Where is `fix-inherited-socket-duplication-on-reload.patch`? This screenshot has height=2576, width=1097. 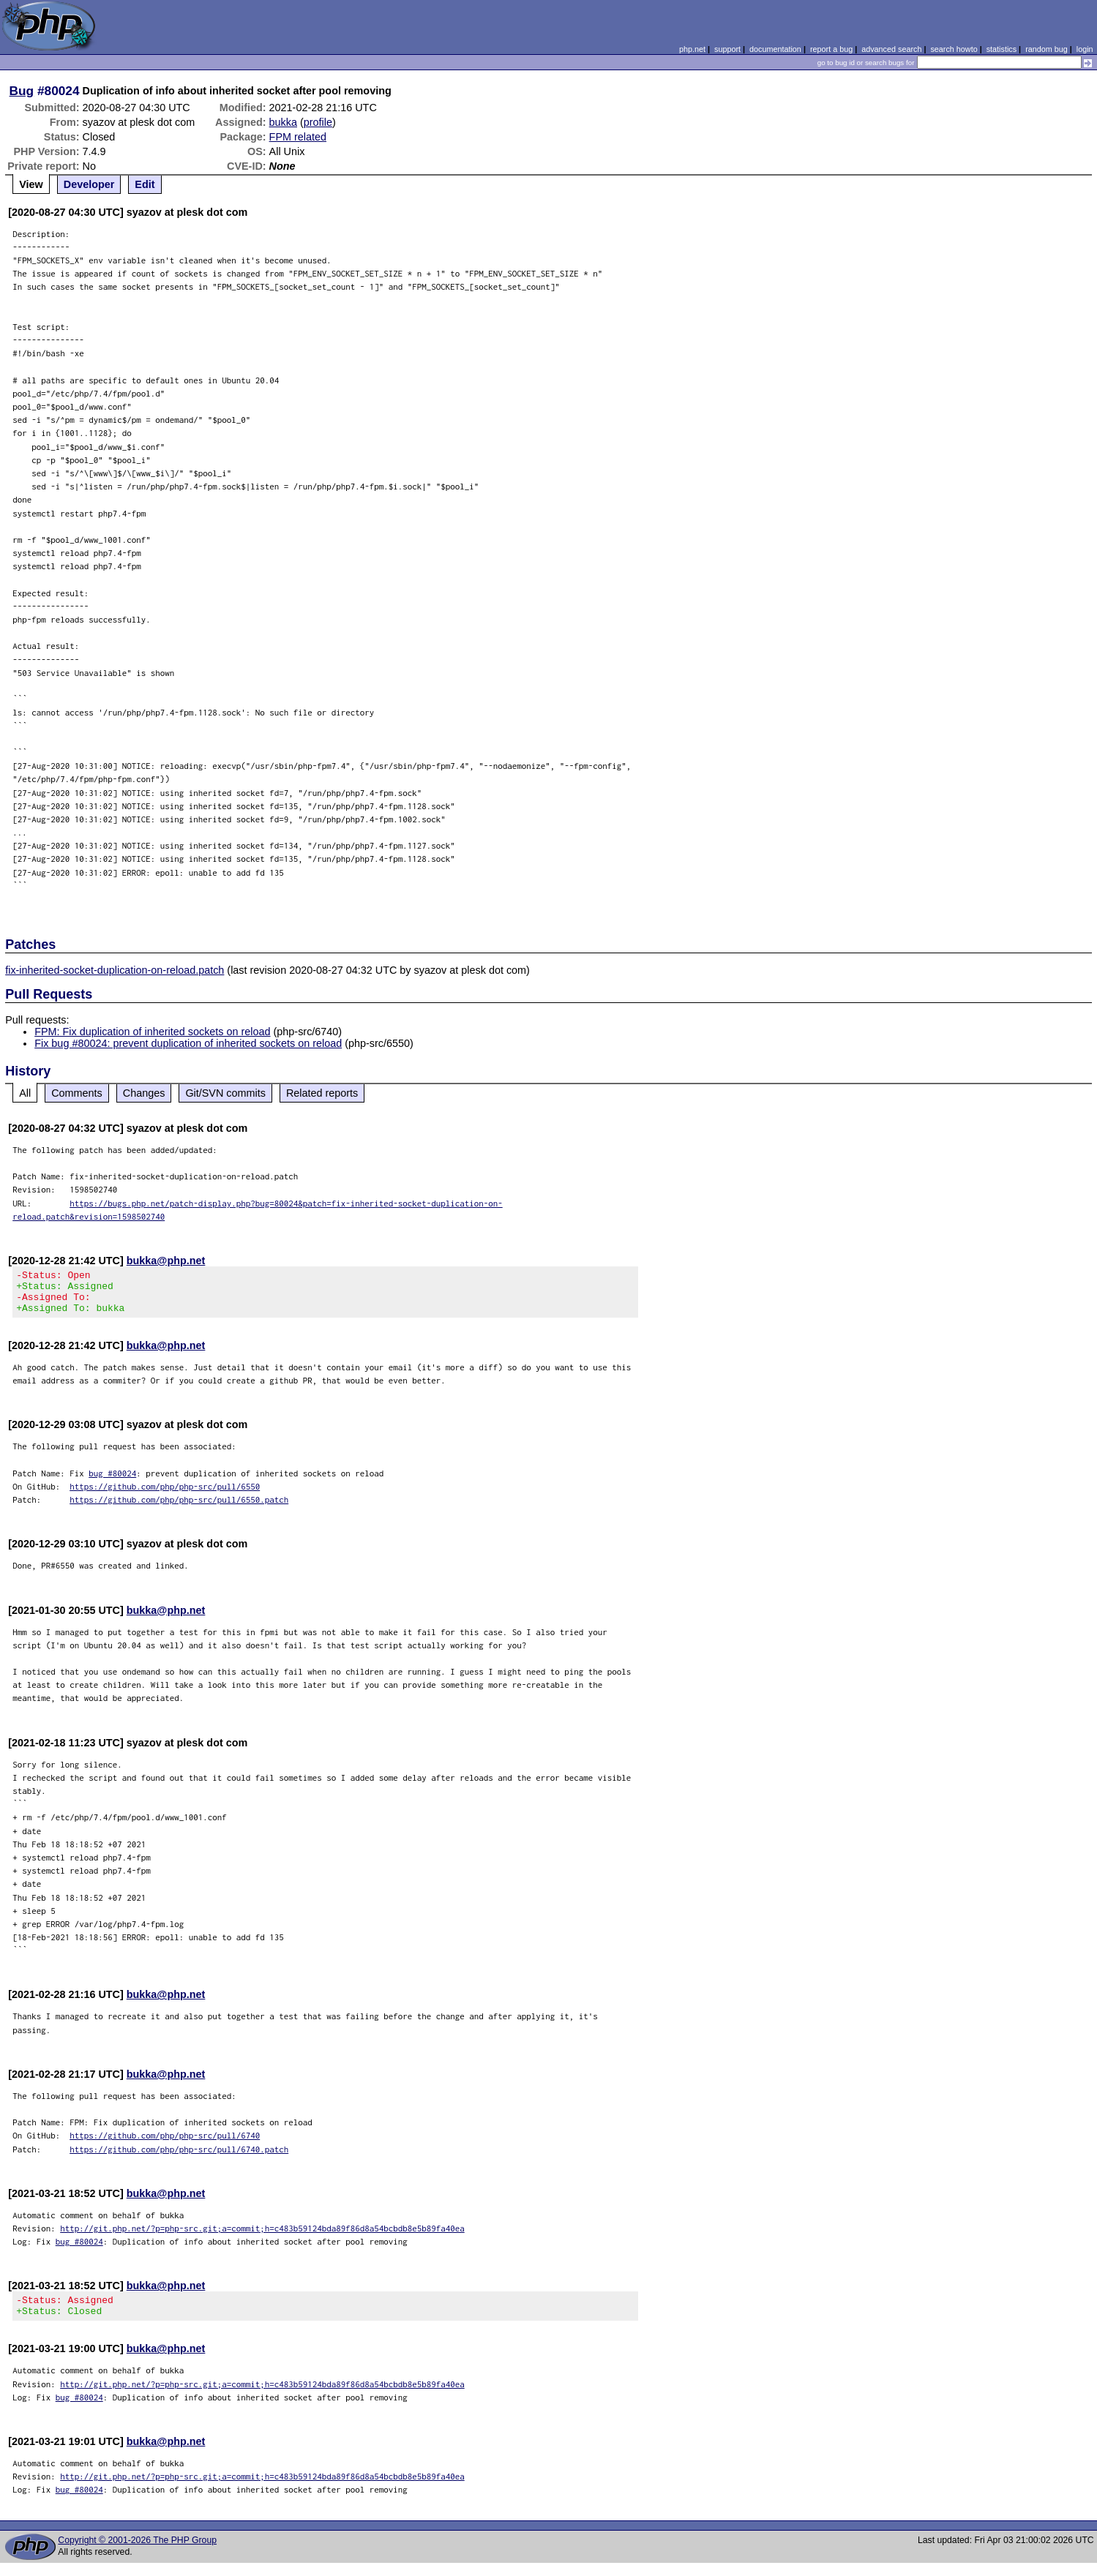
fix-inherited-socket-duplication-on-reload.patch is located at coordinates (114, 970).